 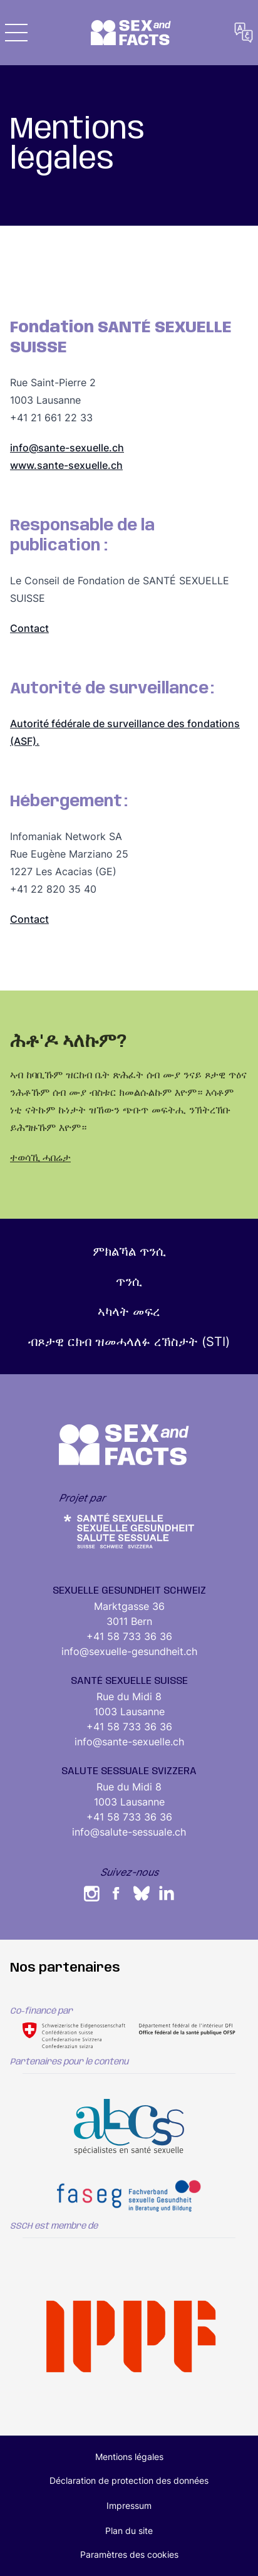 I want to click on info@salute-sessuale.ch, so click(x=129, y=1832).